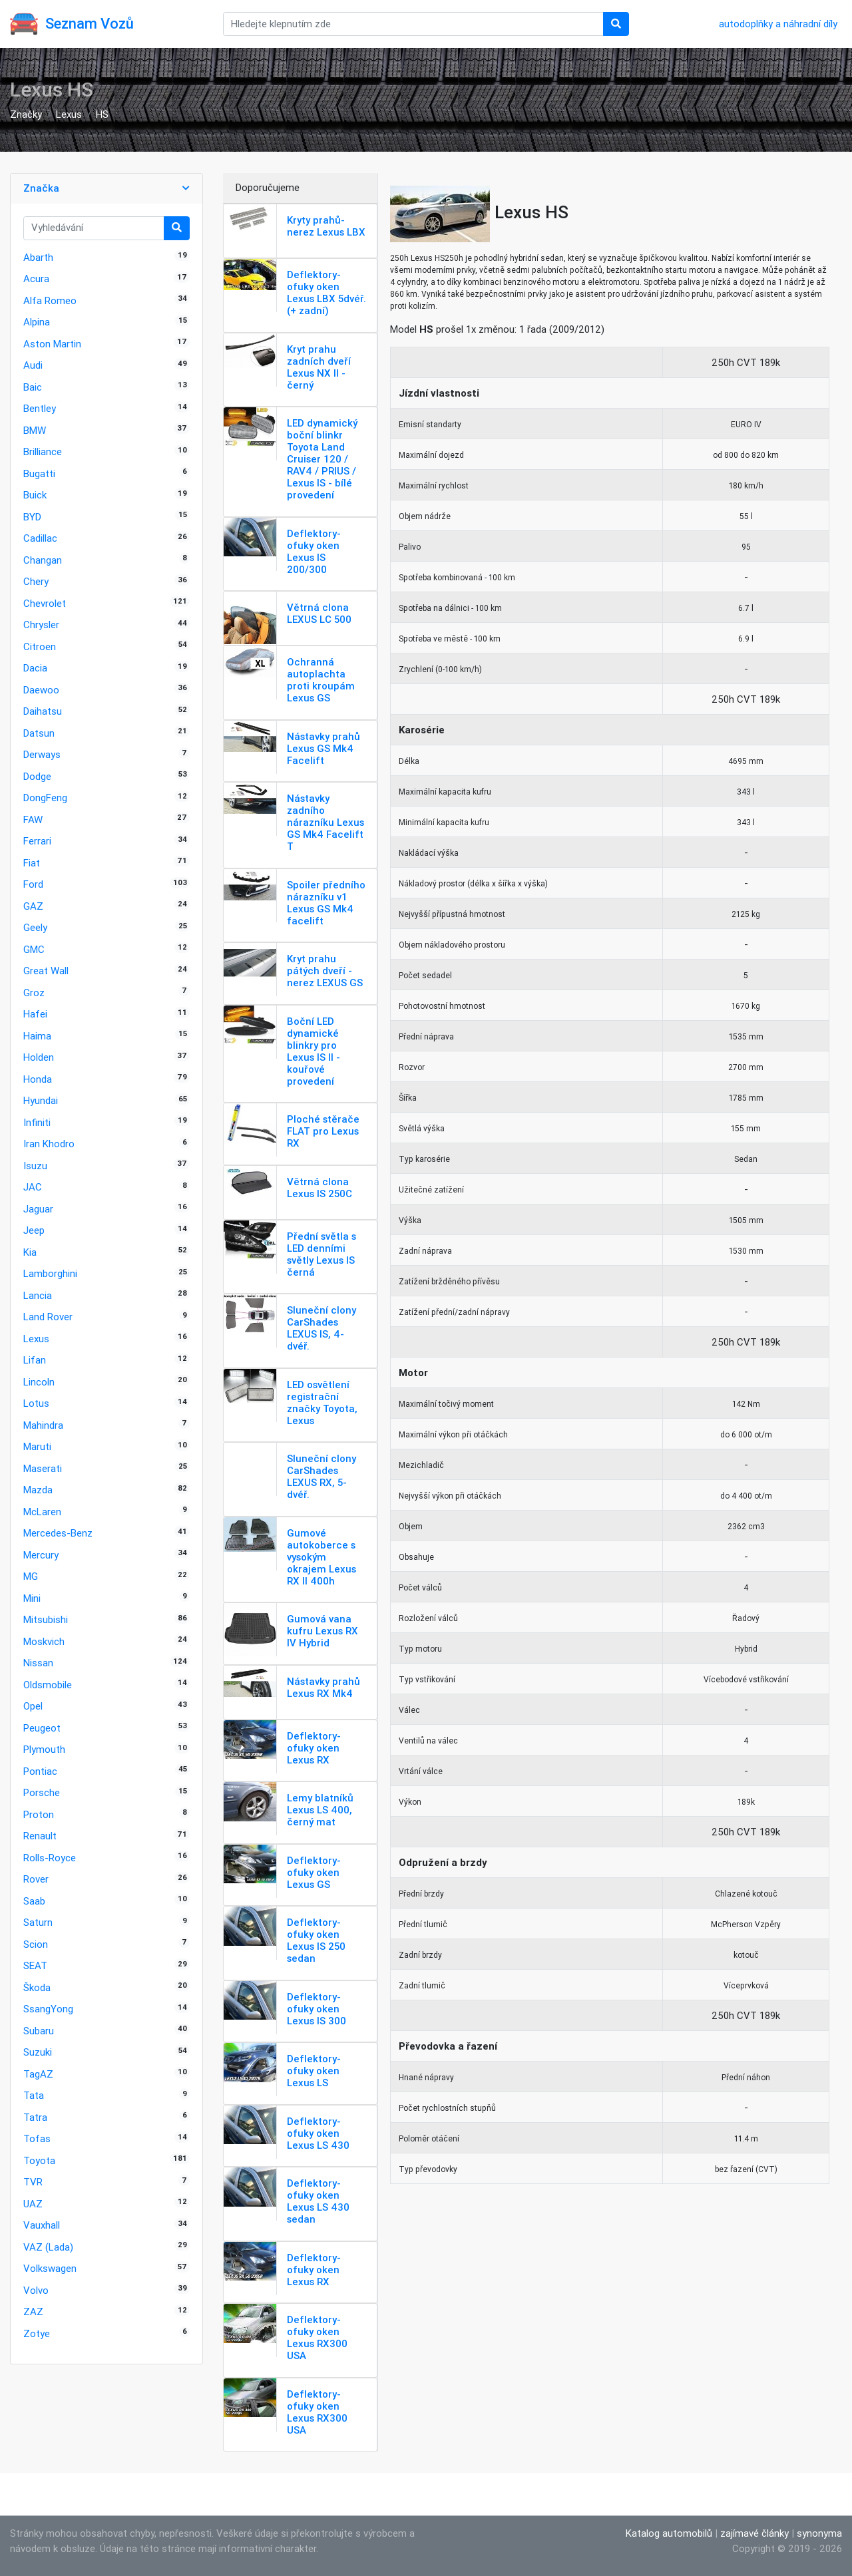  I want to click on Volkswagen, so click(50, 2268).